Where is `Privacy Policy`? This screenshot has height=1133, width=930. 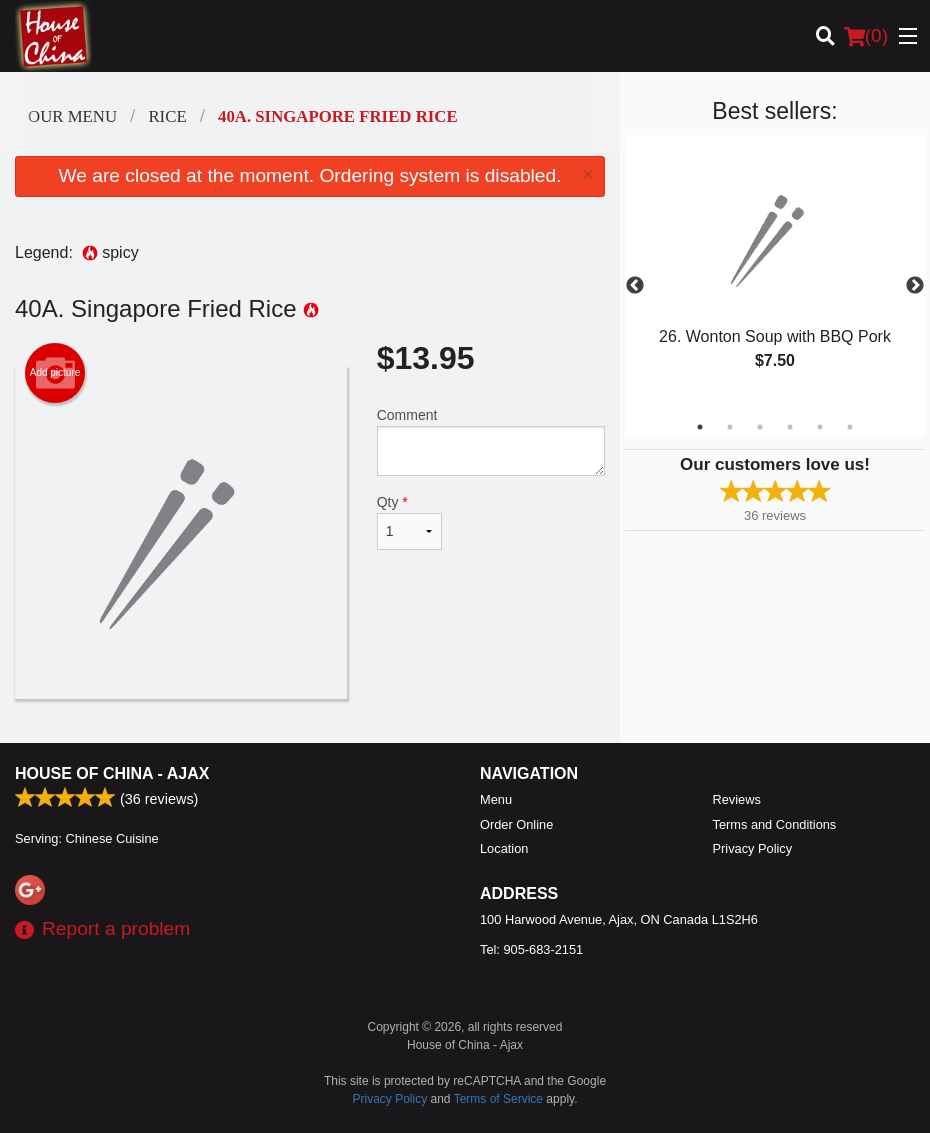 Privacy Policy is located at coordinates (753, 848).